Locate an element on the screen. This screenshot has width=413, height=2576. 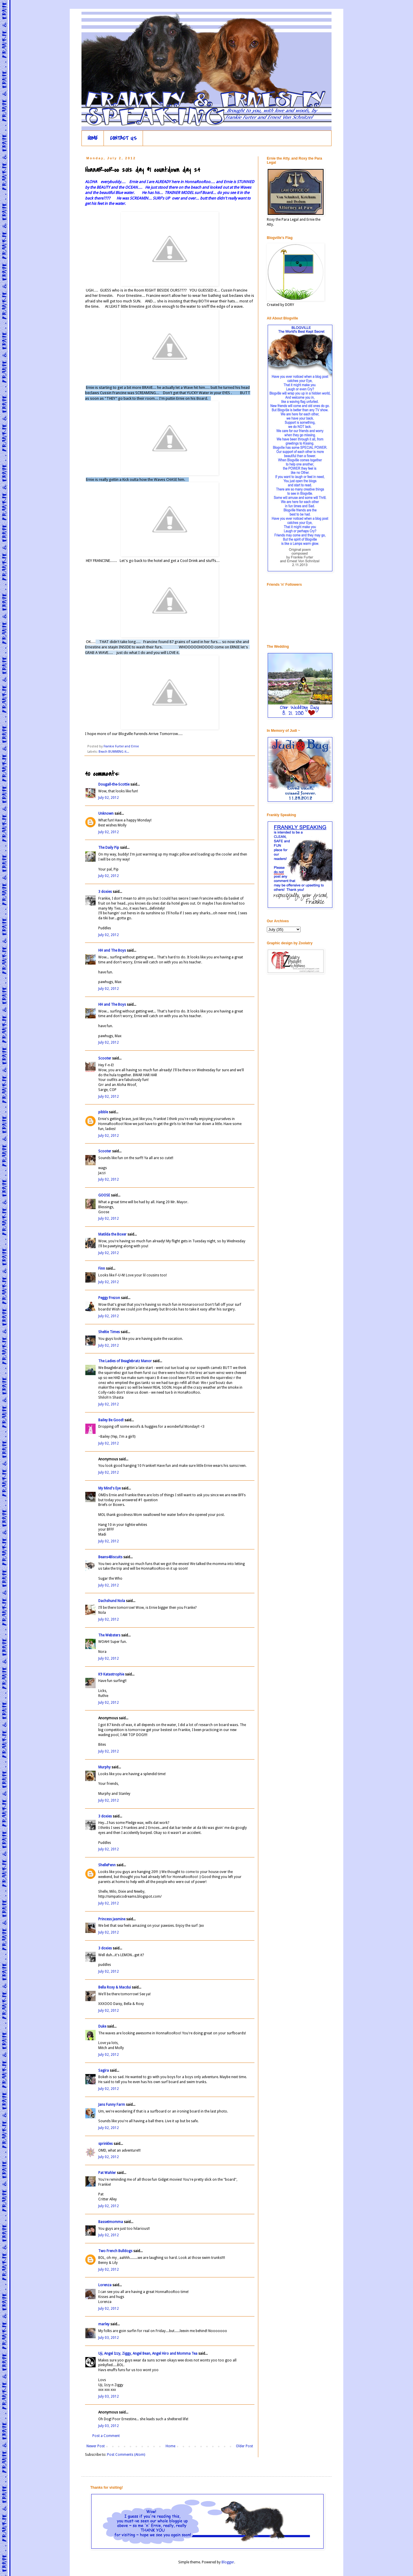
HOME is located at coordinates (93, 138).